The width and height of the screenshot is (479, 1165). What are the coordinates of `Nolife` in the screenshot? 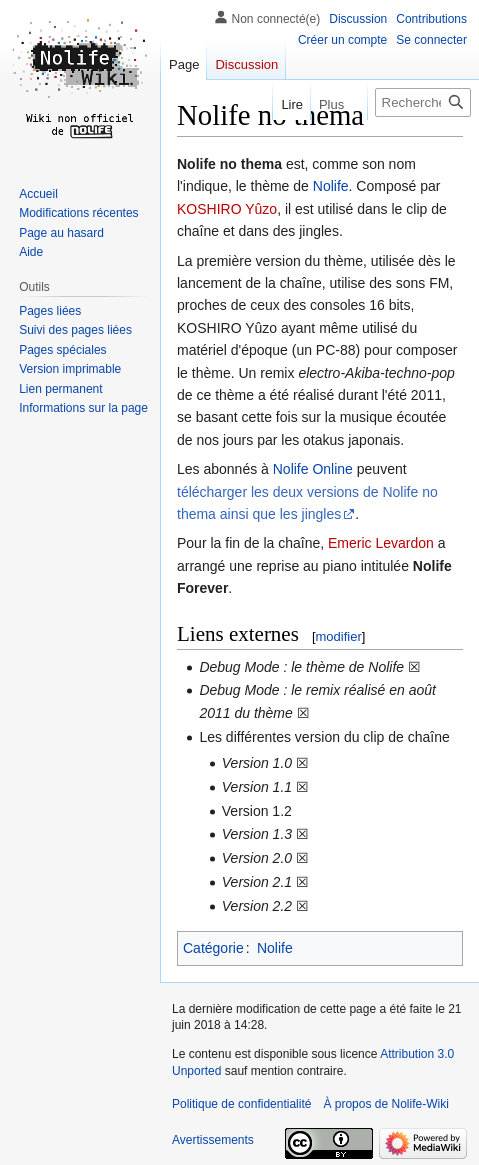 It's located at (331, 186).